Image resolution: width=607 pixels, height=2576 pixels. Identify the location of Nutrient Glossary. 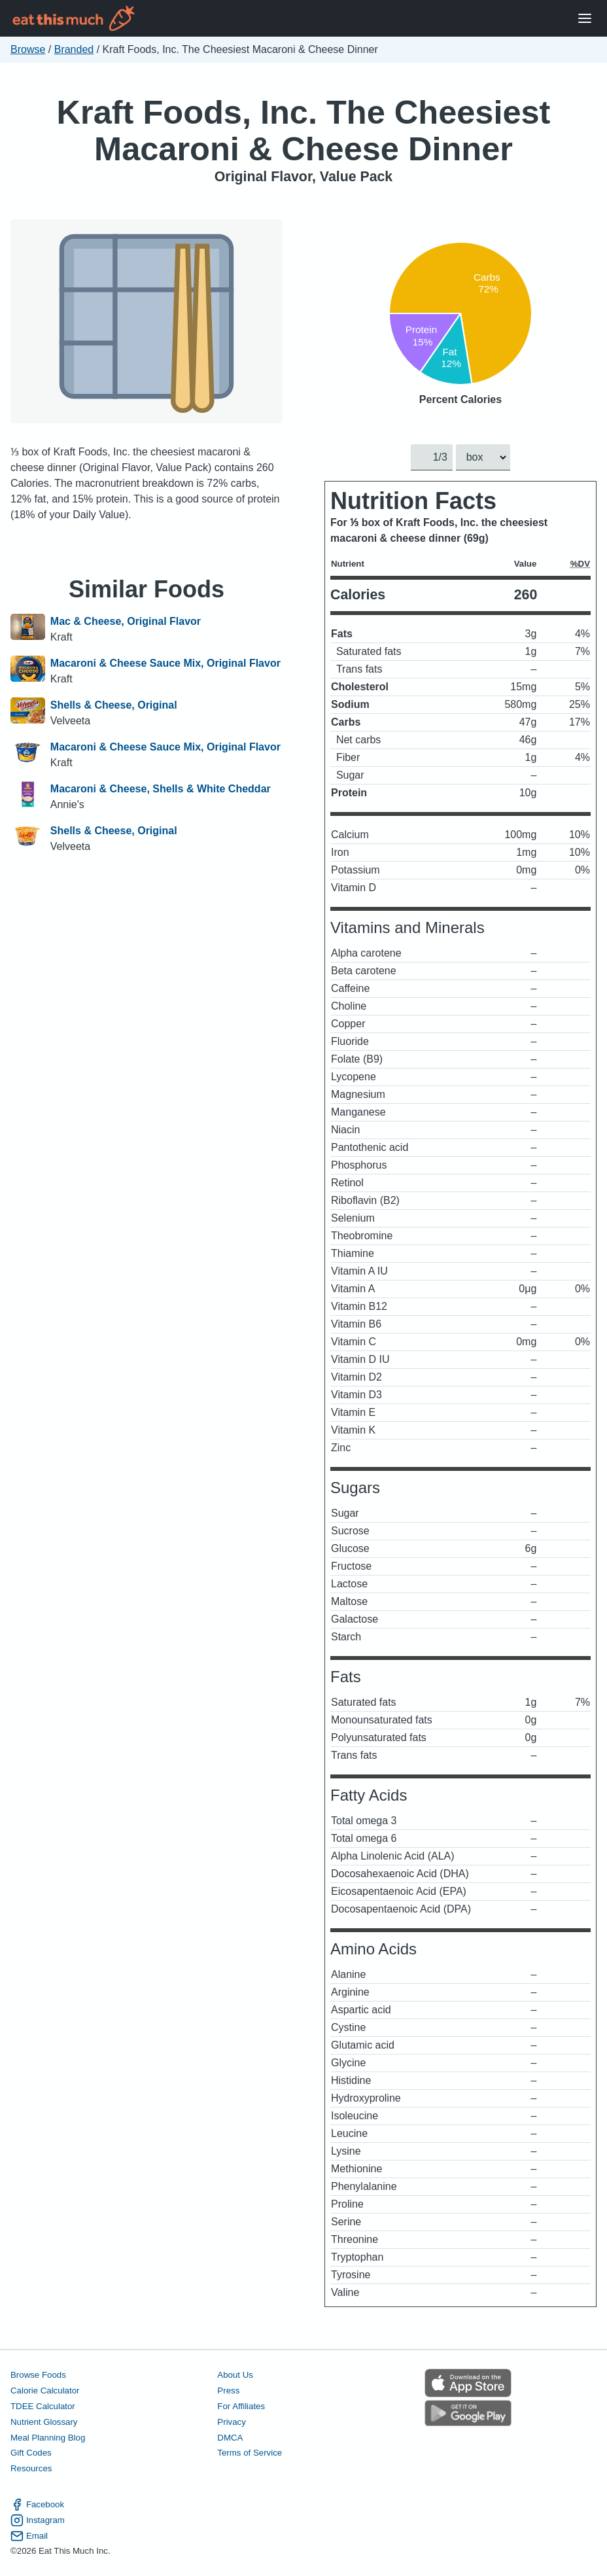
(43, 2422).